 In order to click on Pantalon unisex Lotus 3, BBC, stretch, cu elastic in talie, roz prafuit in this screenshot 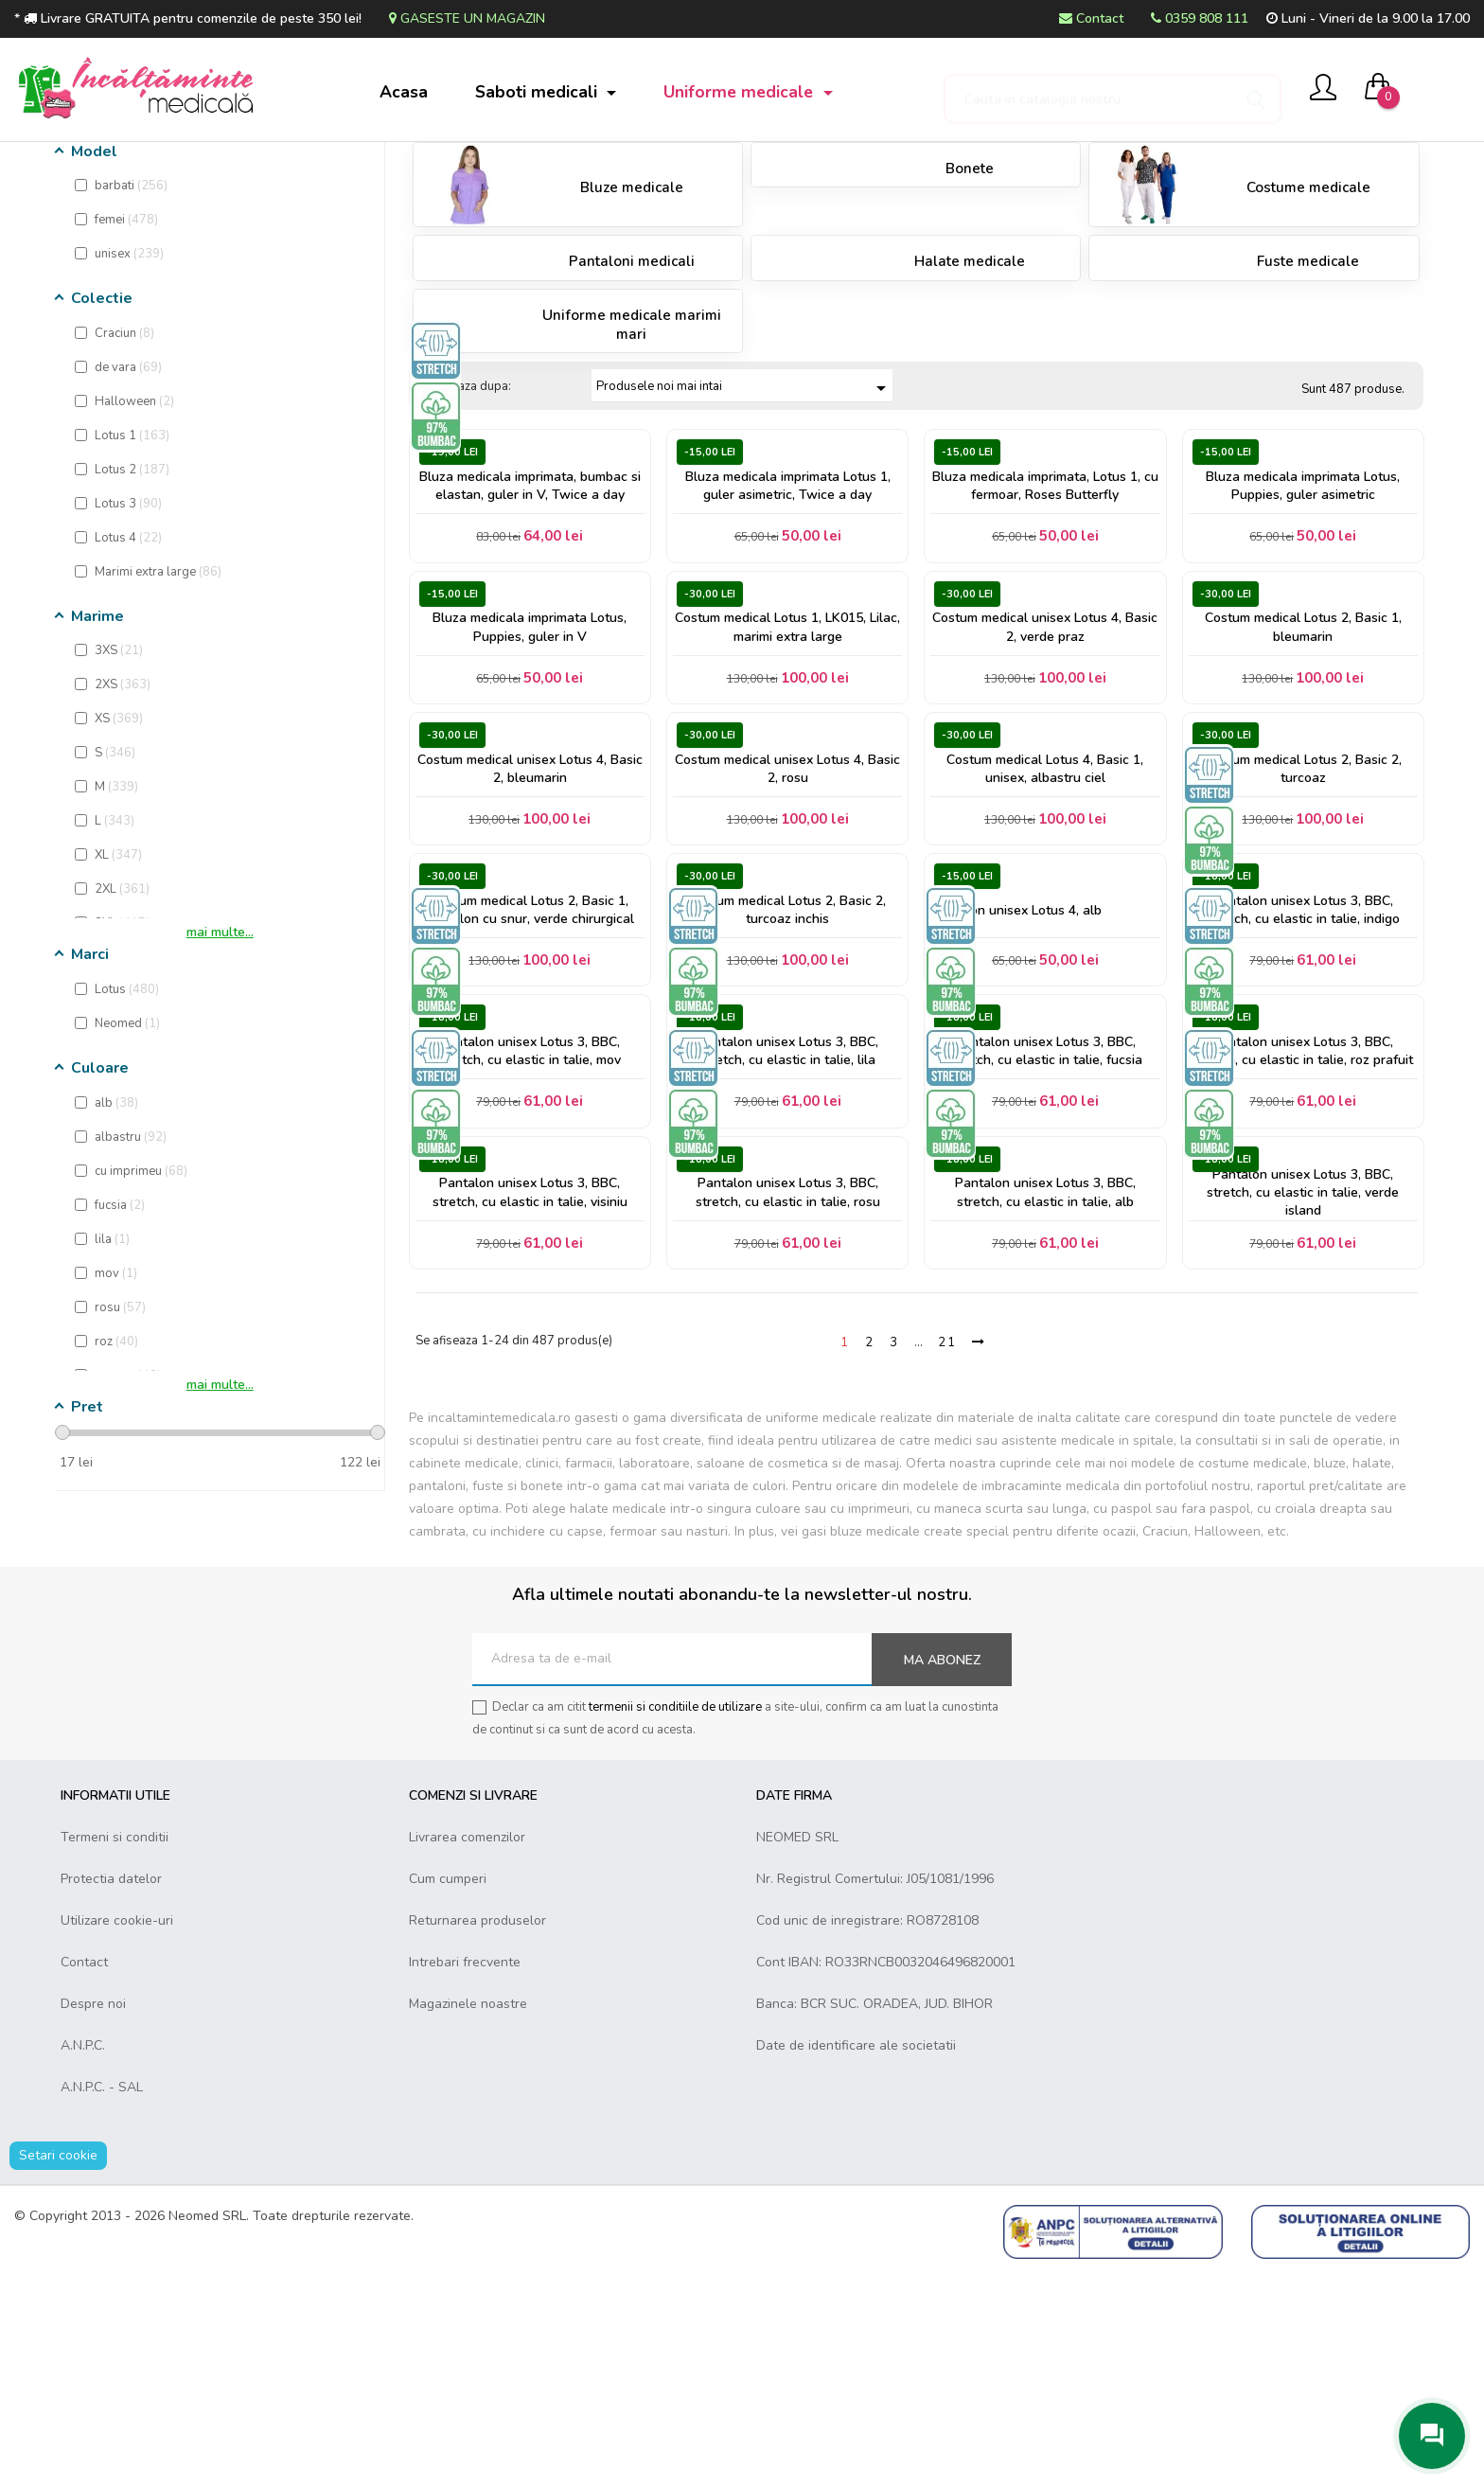, I will do `click(1302, 1241)`.